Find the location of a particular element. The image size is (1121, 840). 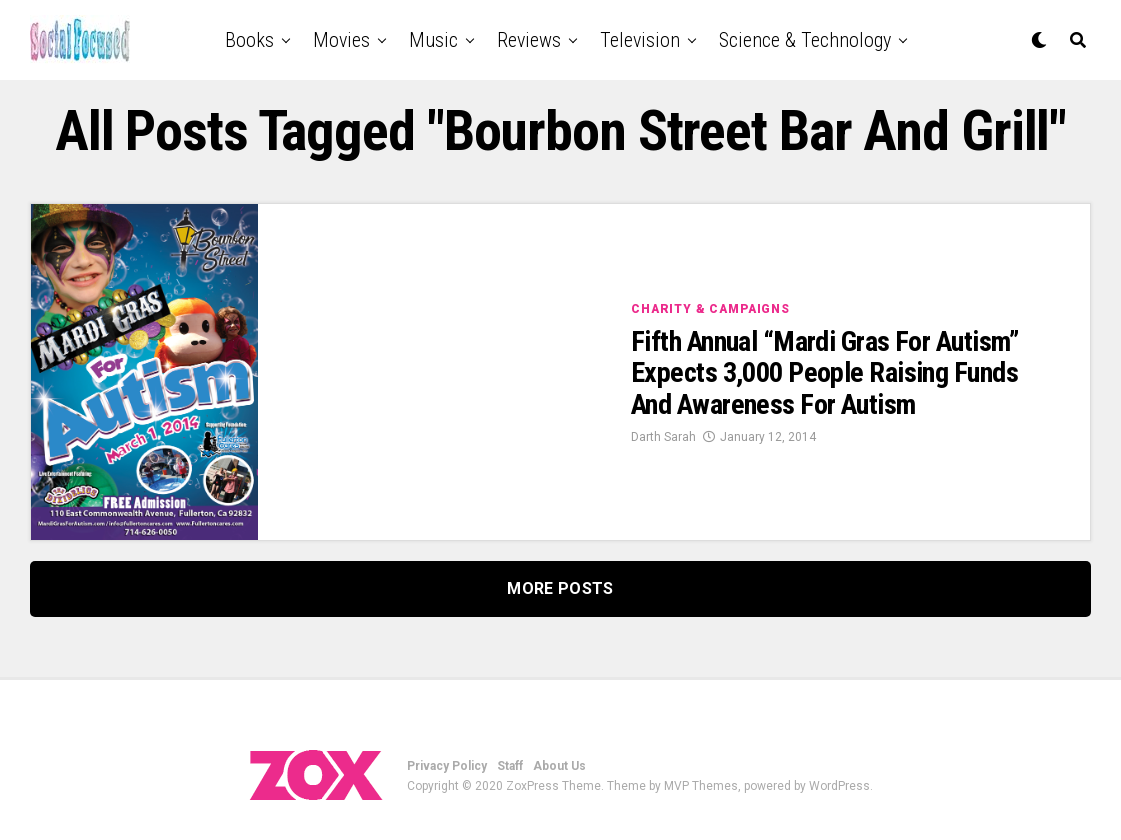

About Us is located at coordinates (559, 766).